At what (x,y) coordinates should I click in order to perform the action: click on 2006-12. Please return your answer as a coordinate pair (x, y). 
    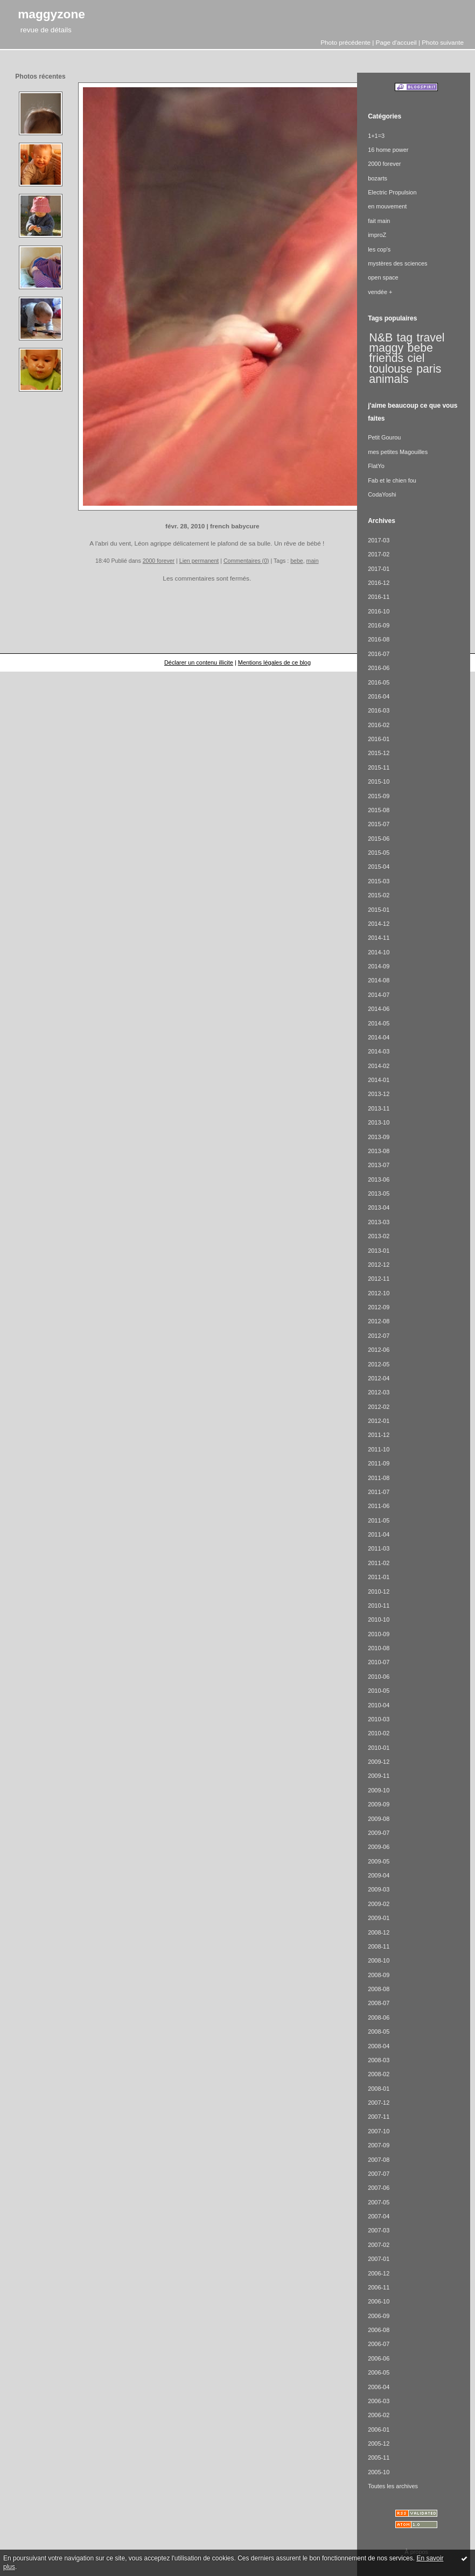
    Looking at the image, I should click on (378, 2273).